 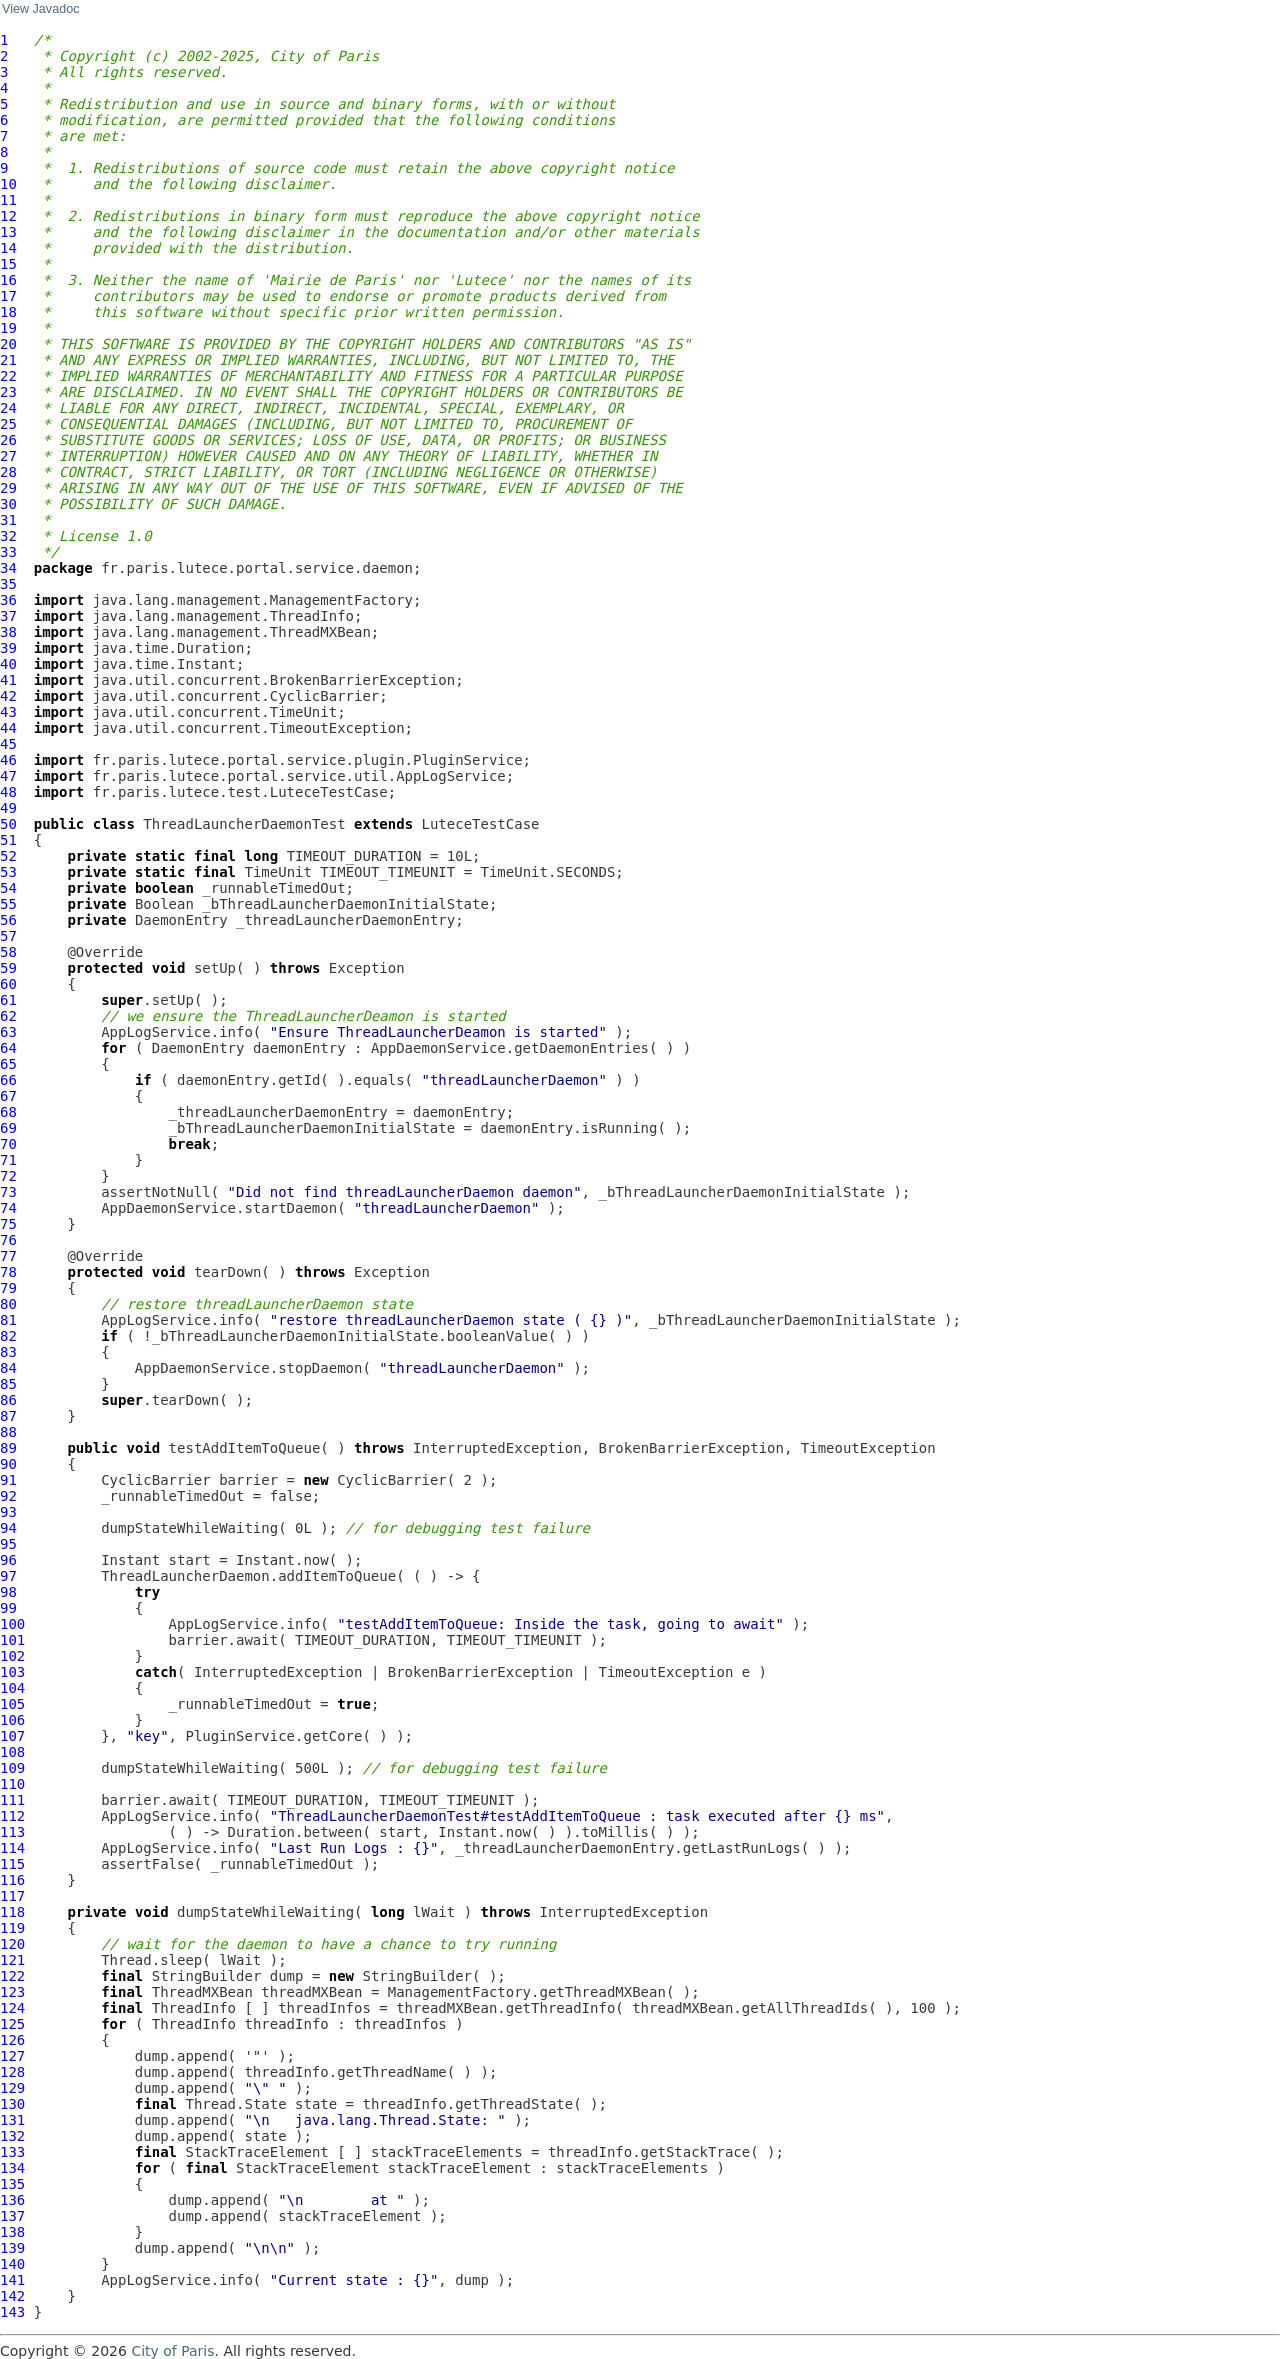 What do you see at coordinates (8, 856) in the screenshot?
I see `52` at bounding box center [8, 856].